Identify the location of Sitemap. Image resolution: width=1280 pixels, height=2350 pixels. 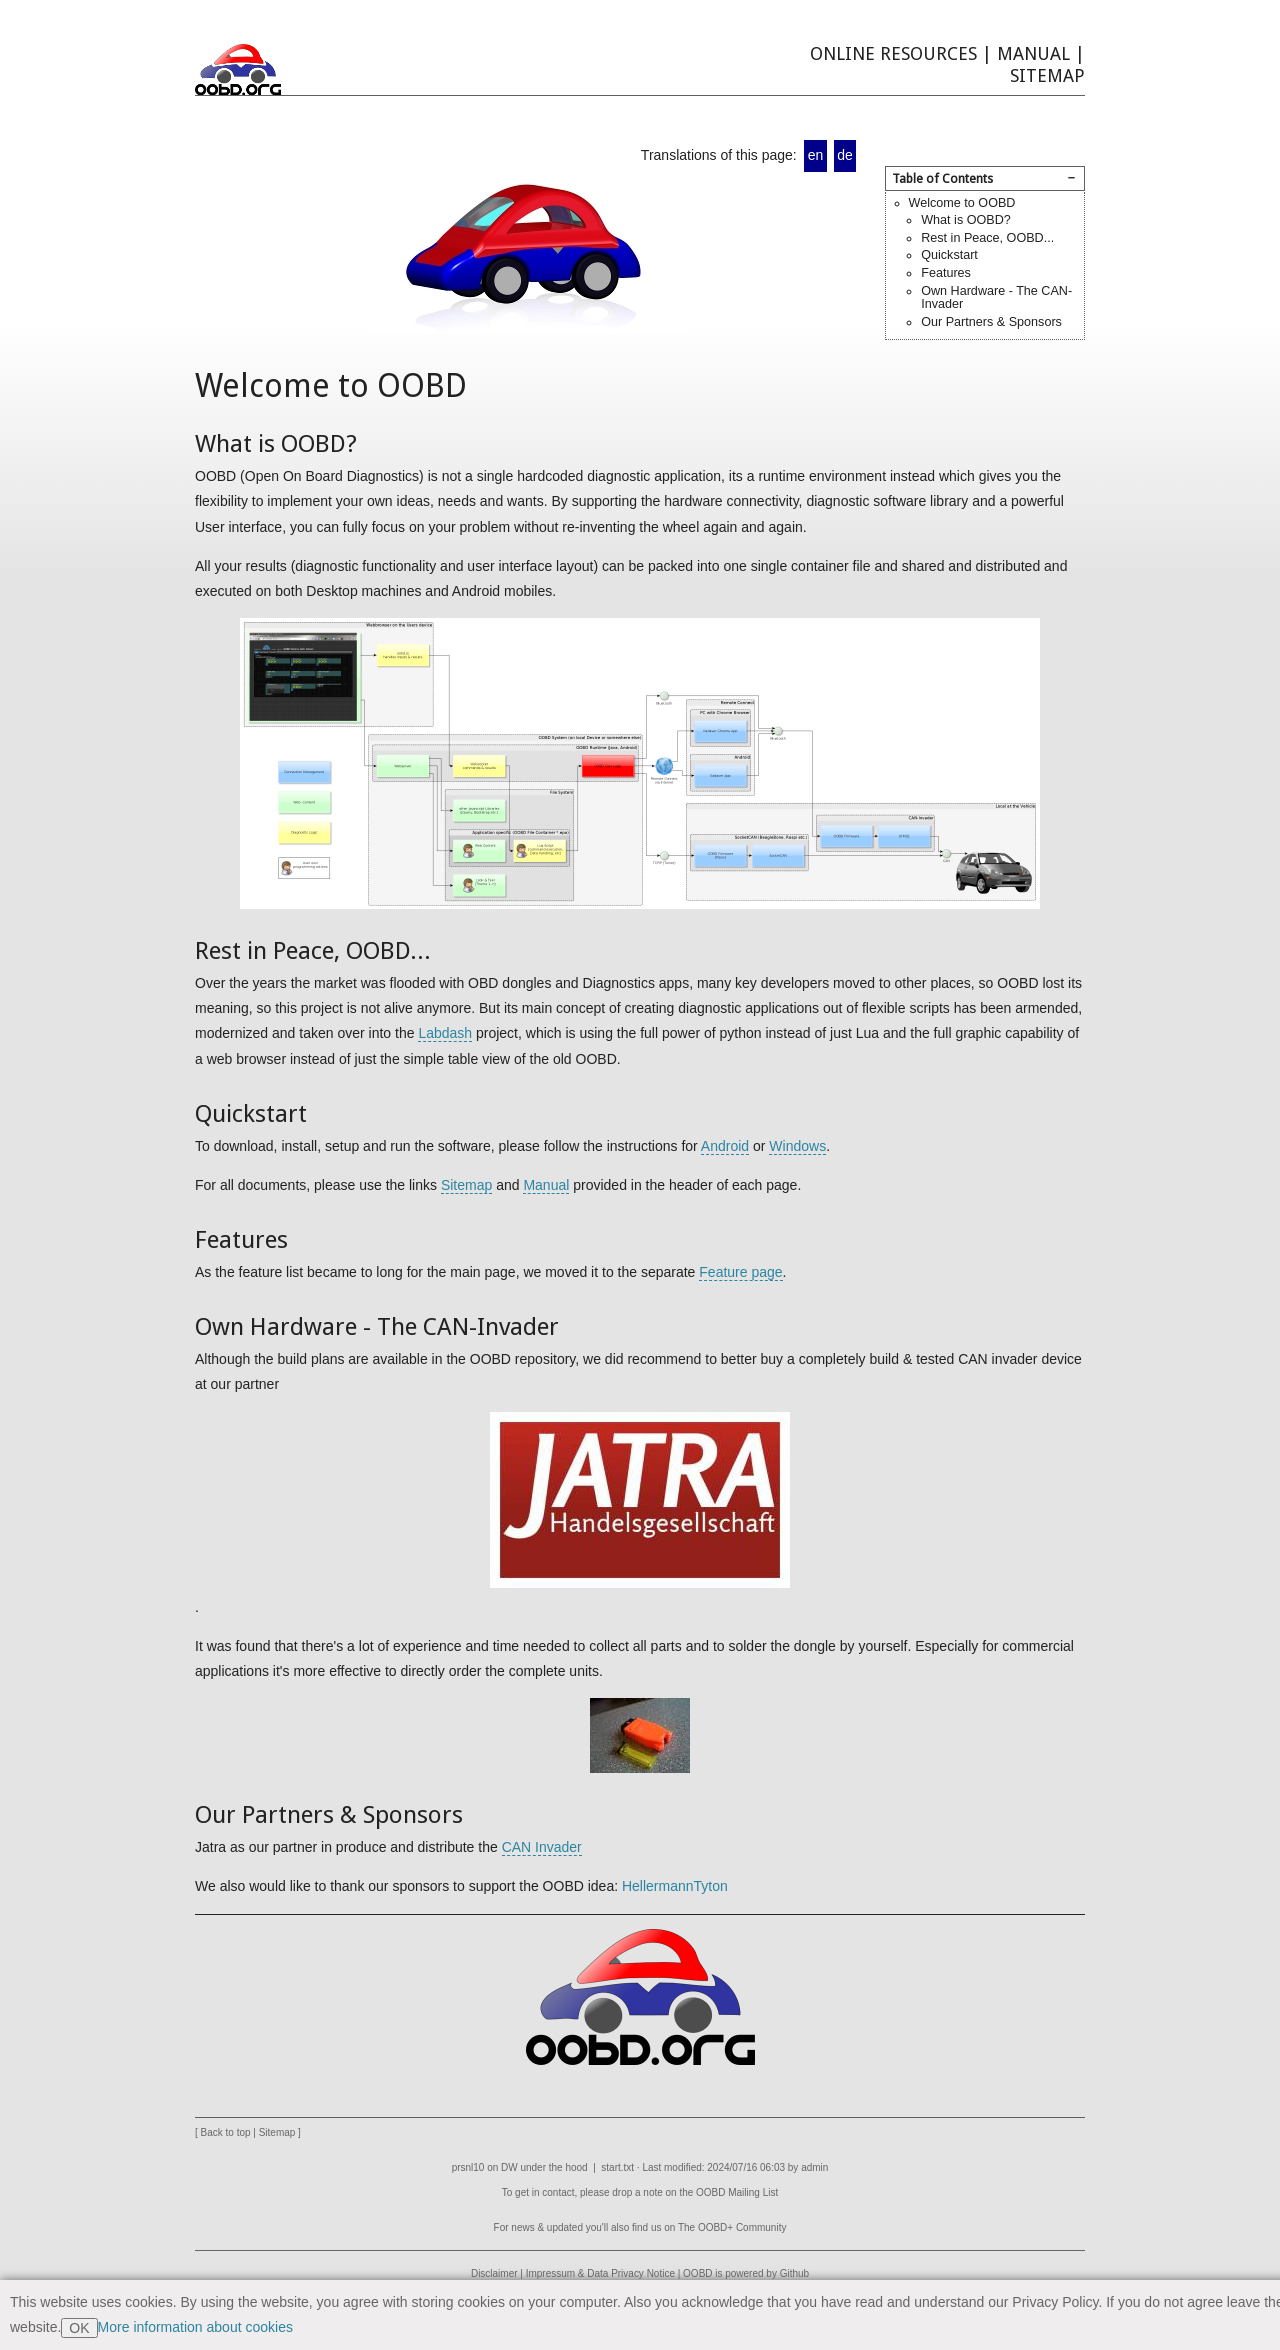
(1047, 75).